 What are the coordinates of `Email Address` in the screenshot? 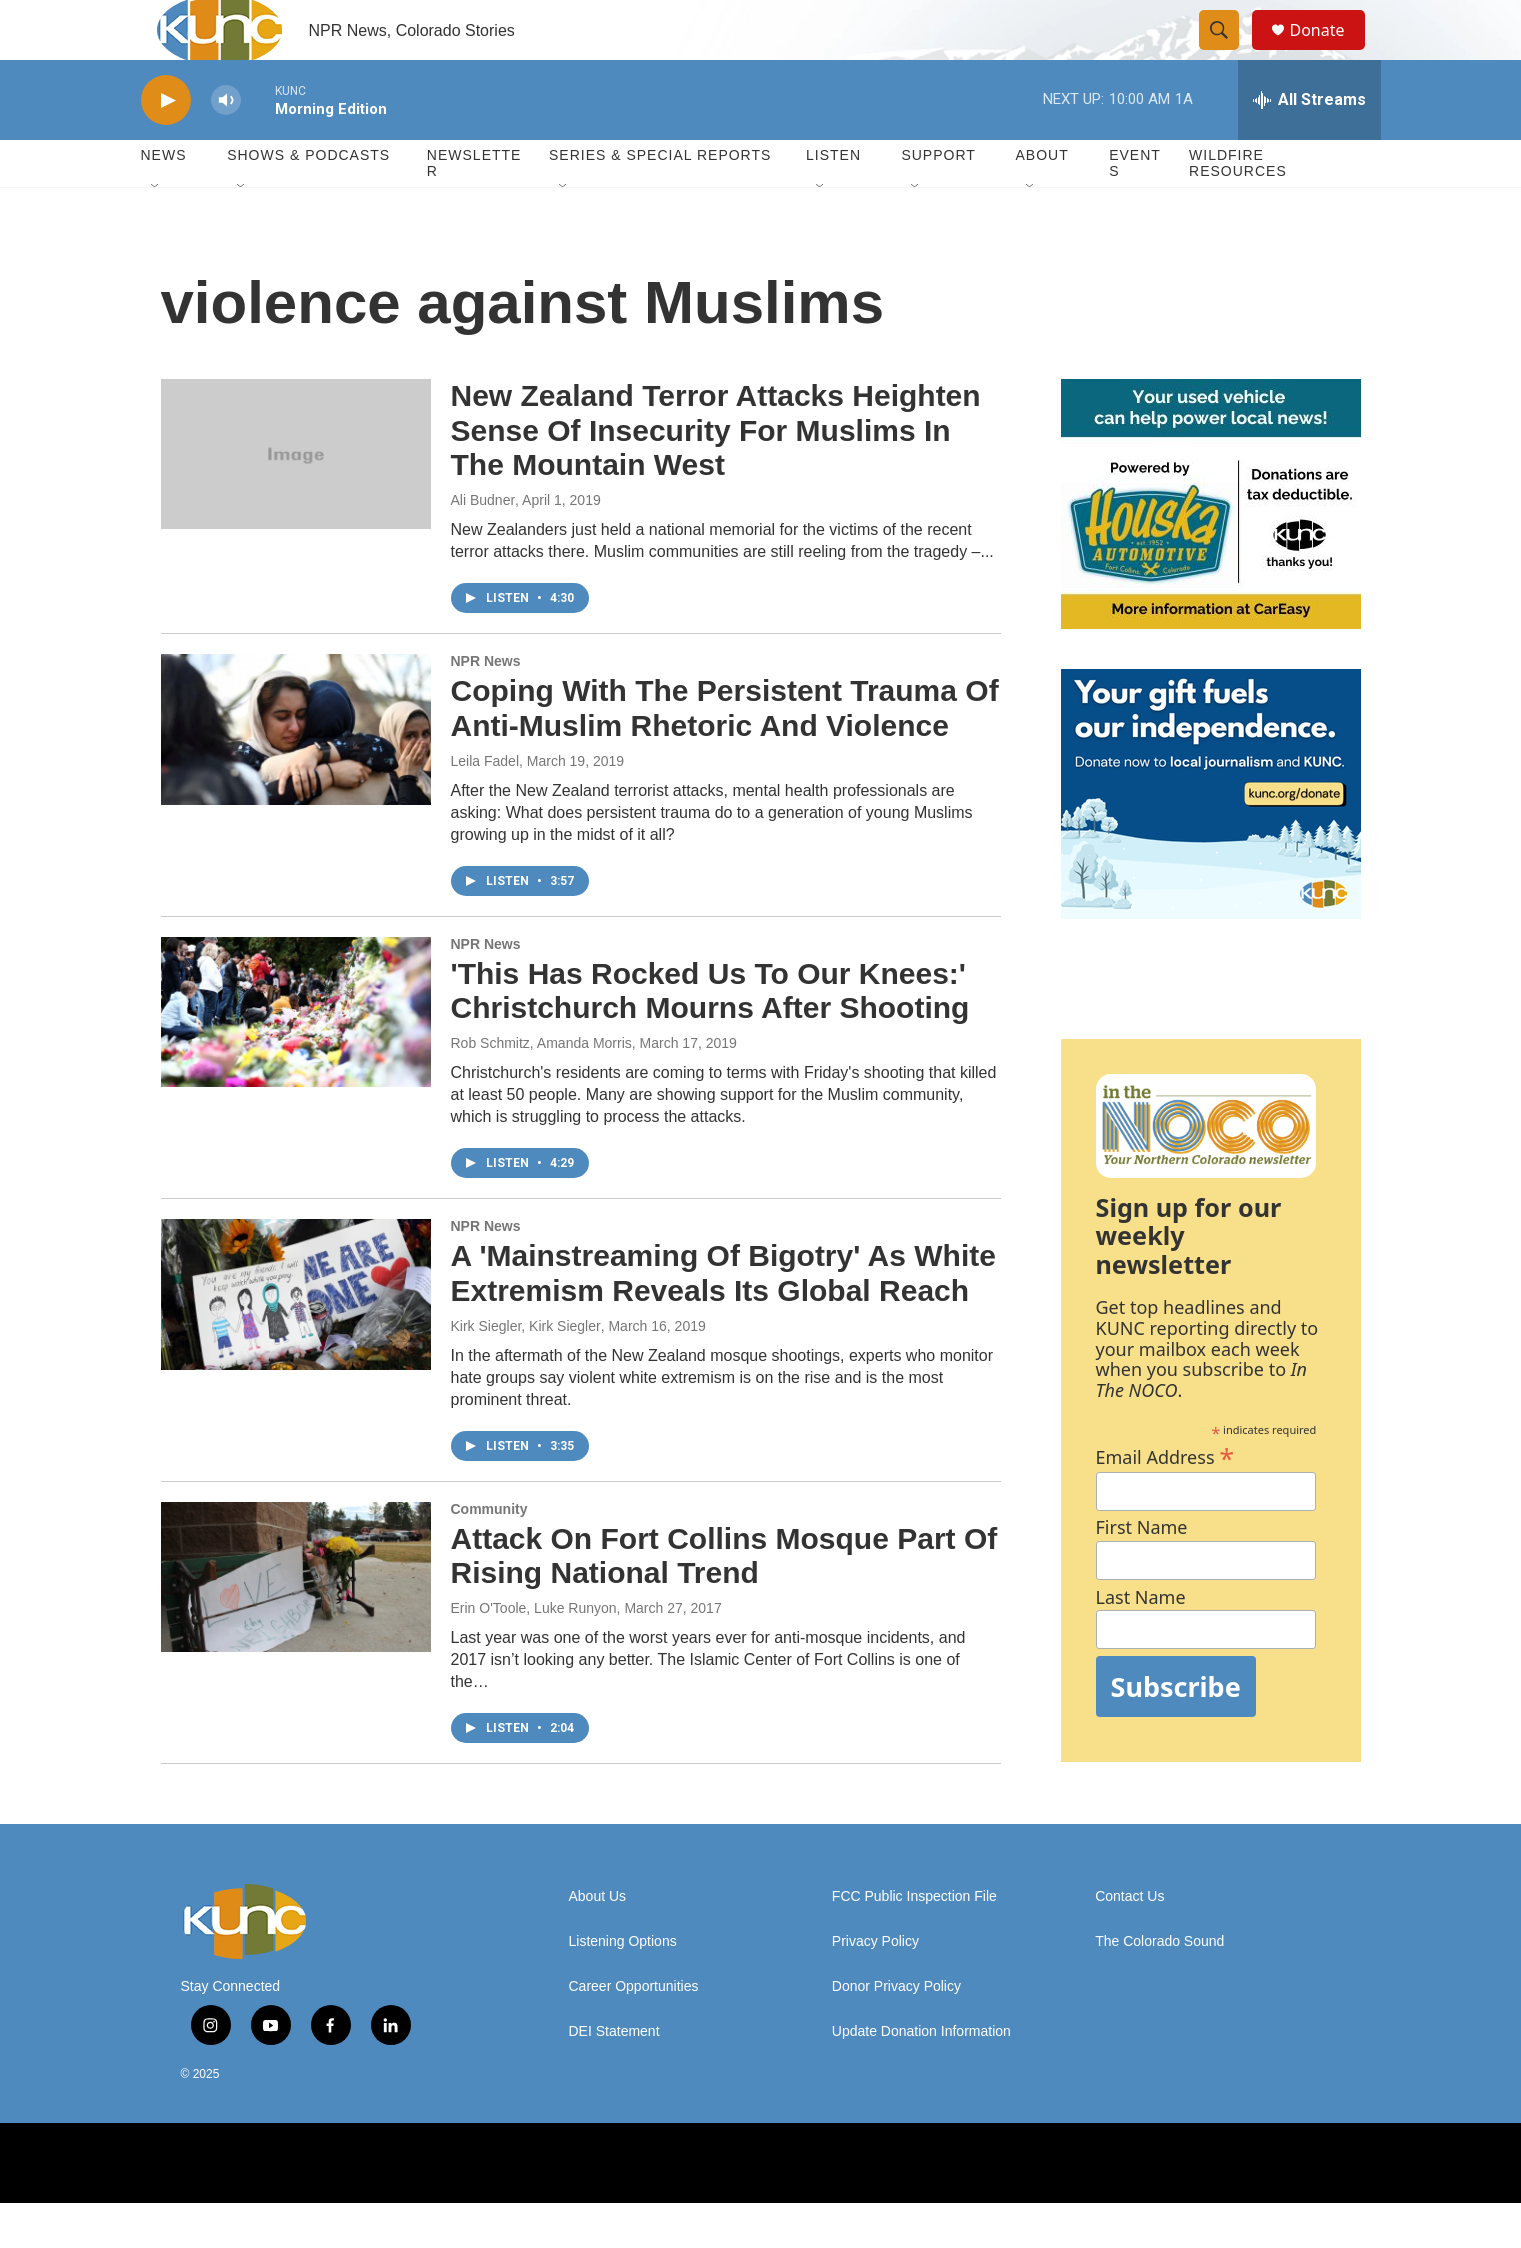 It's located at (1165, 1499).